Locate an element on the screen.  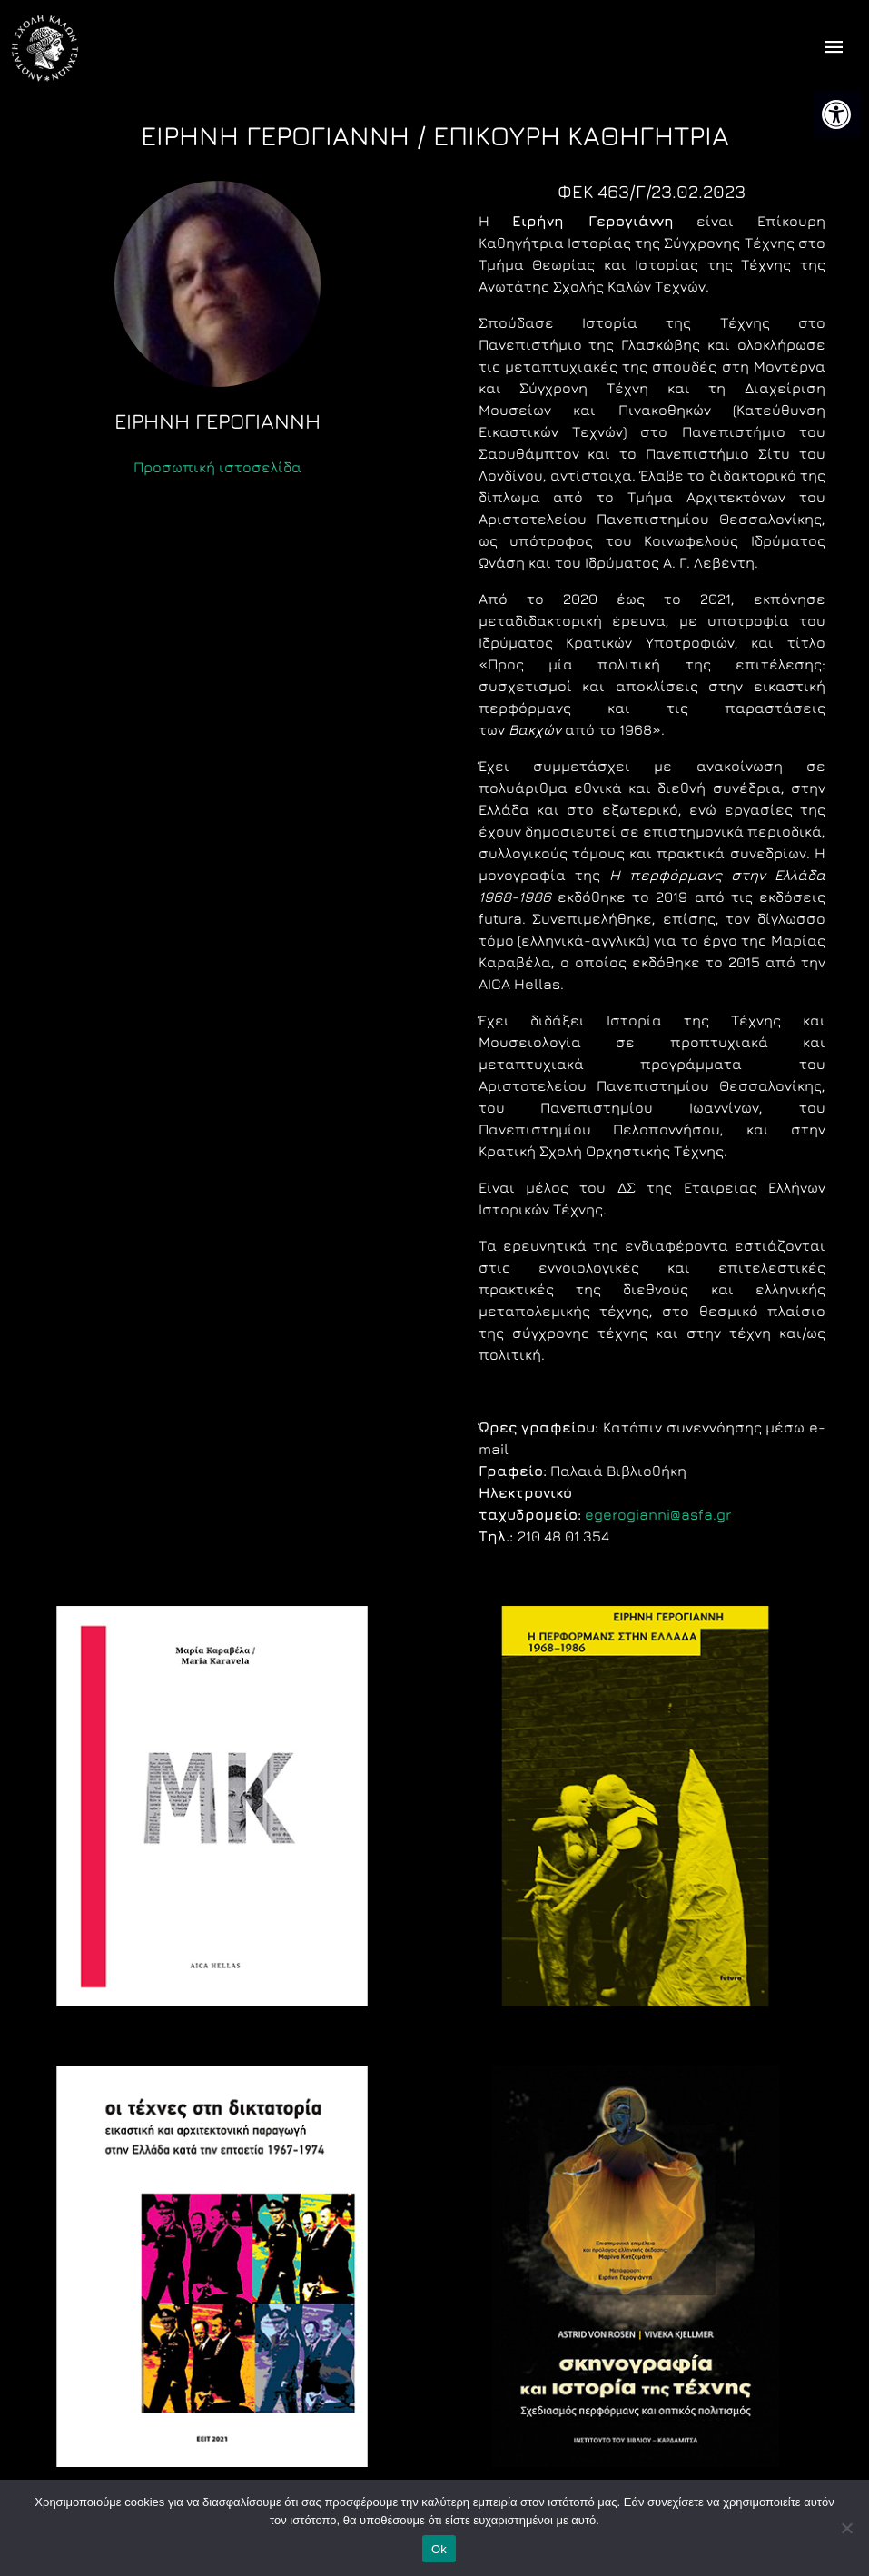
[offcanvas icon selector] is located at coordinates (834, 49).